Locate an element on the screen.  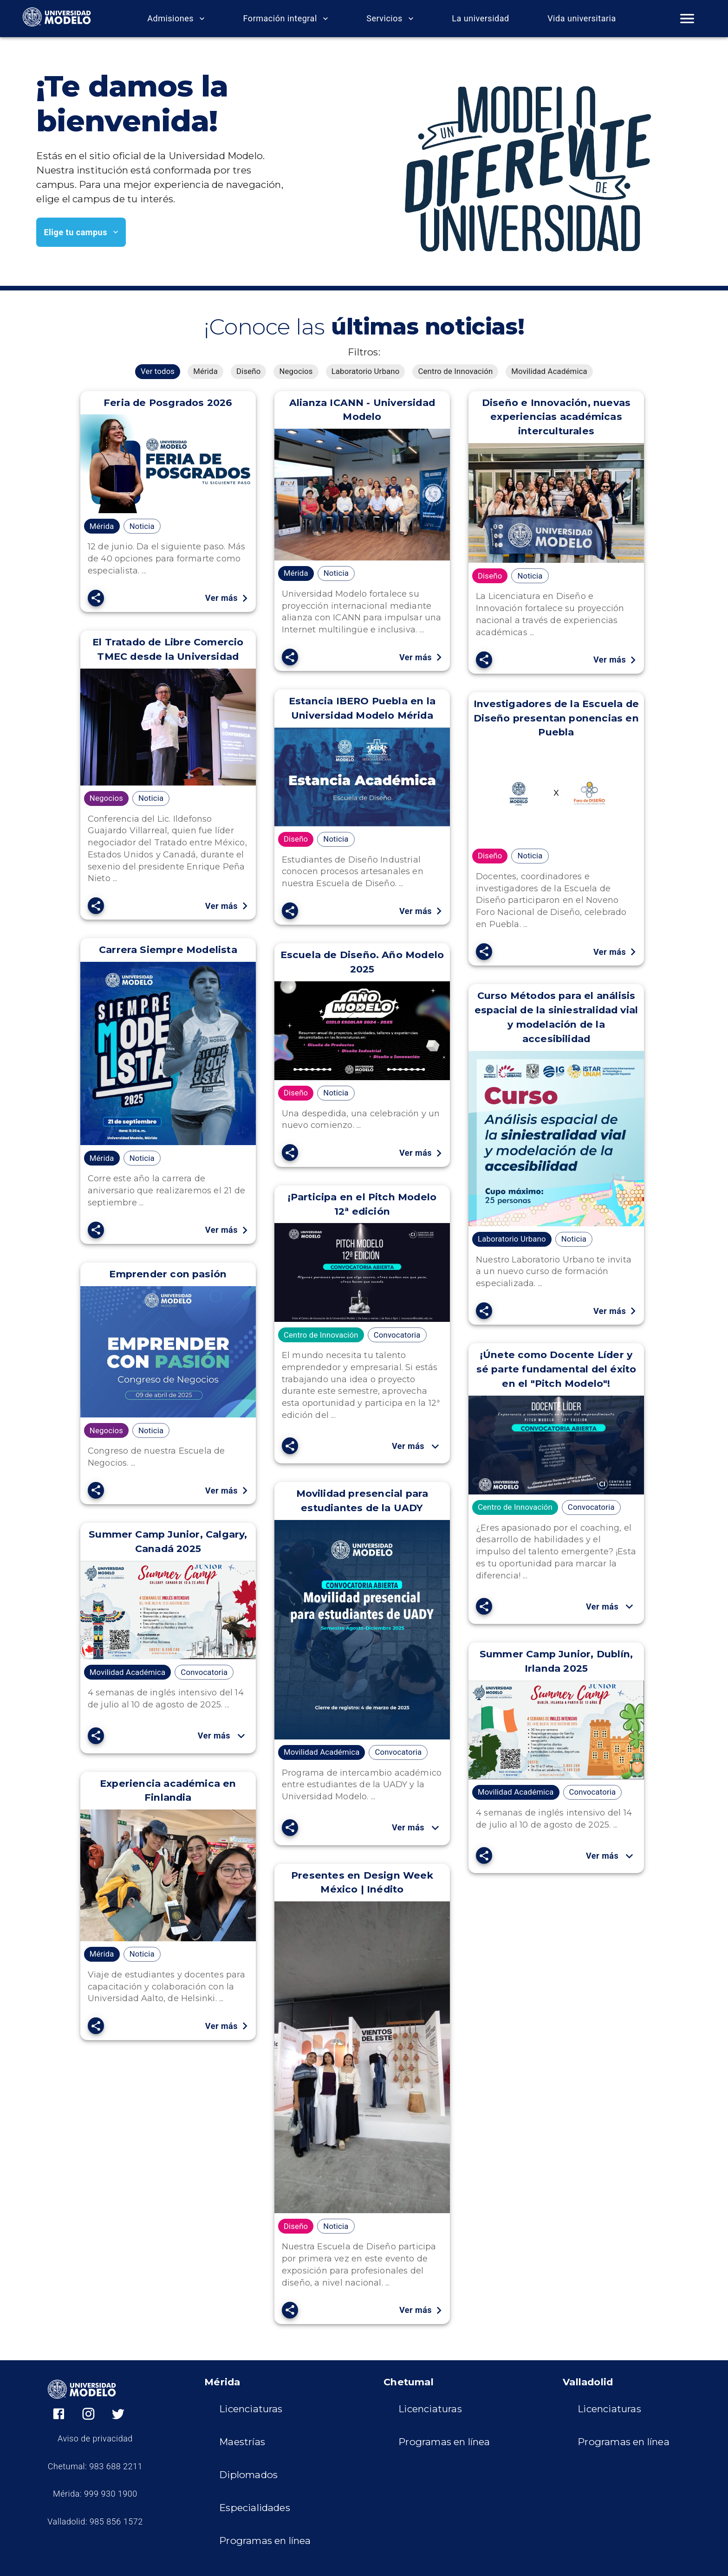
Formación integral is located at coordinates (286, 18).